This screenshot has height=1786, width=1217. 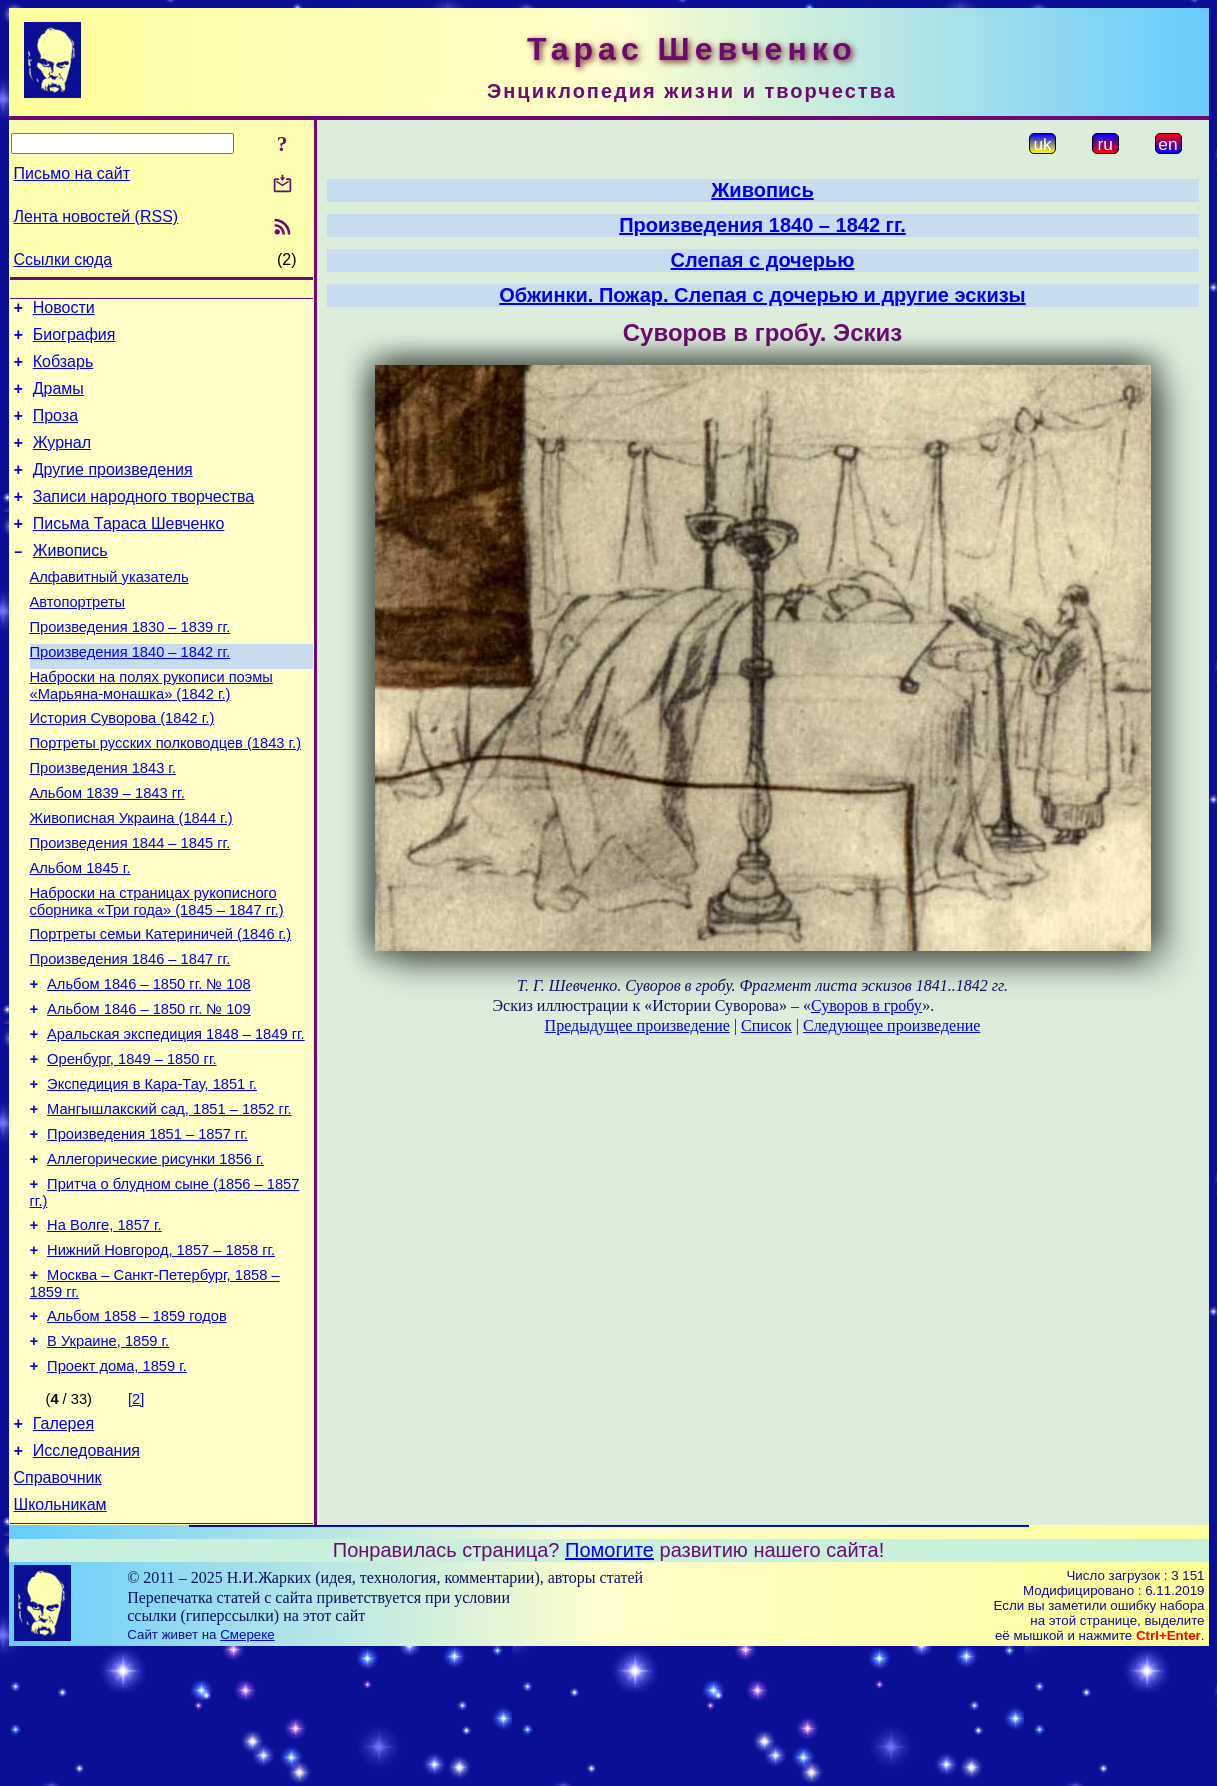 What do you see at coordinates (129, 550) in the screenshot?
I see `Письма Тараса Шевченко` at bounding box center [129, 550].